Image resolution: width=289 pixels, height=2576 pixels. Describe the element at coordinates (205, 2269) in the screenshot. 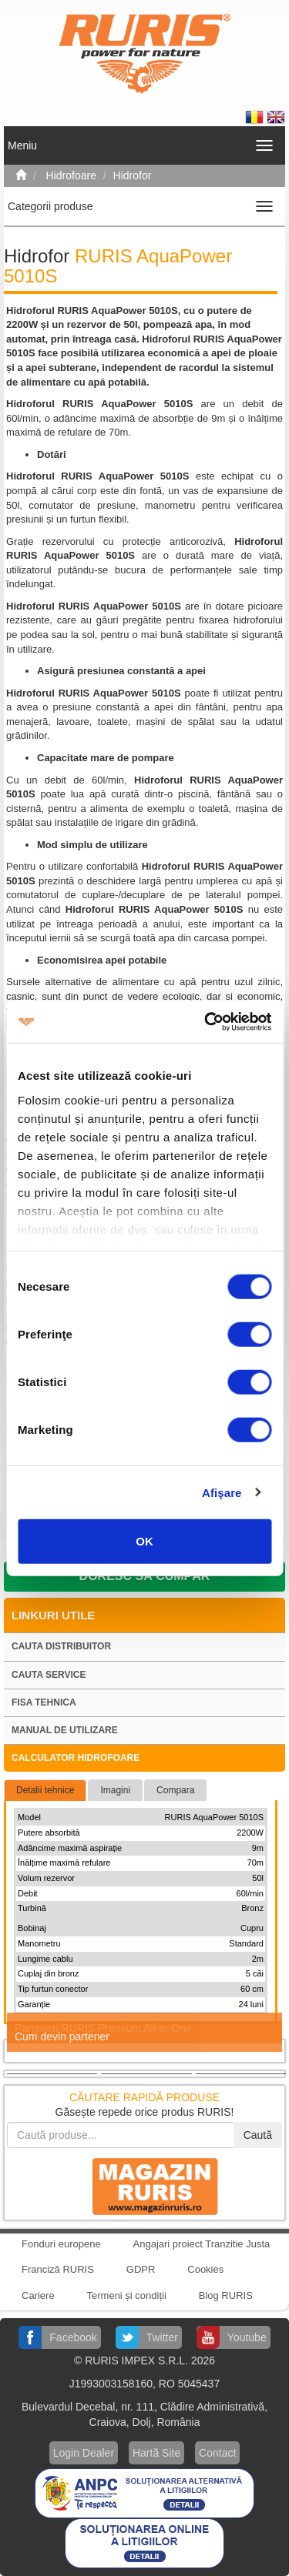

I see `Cookies` at that location.